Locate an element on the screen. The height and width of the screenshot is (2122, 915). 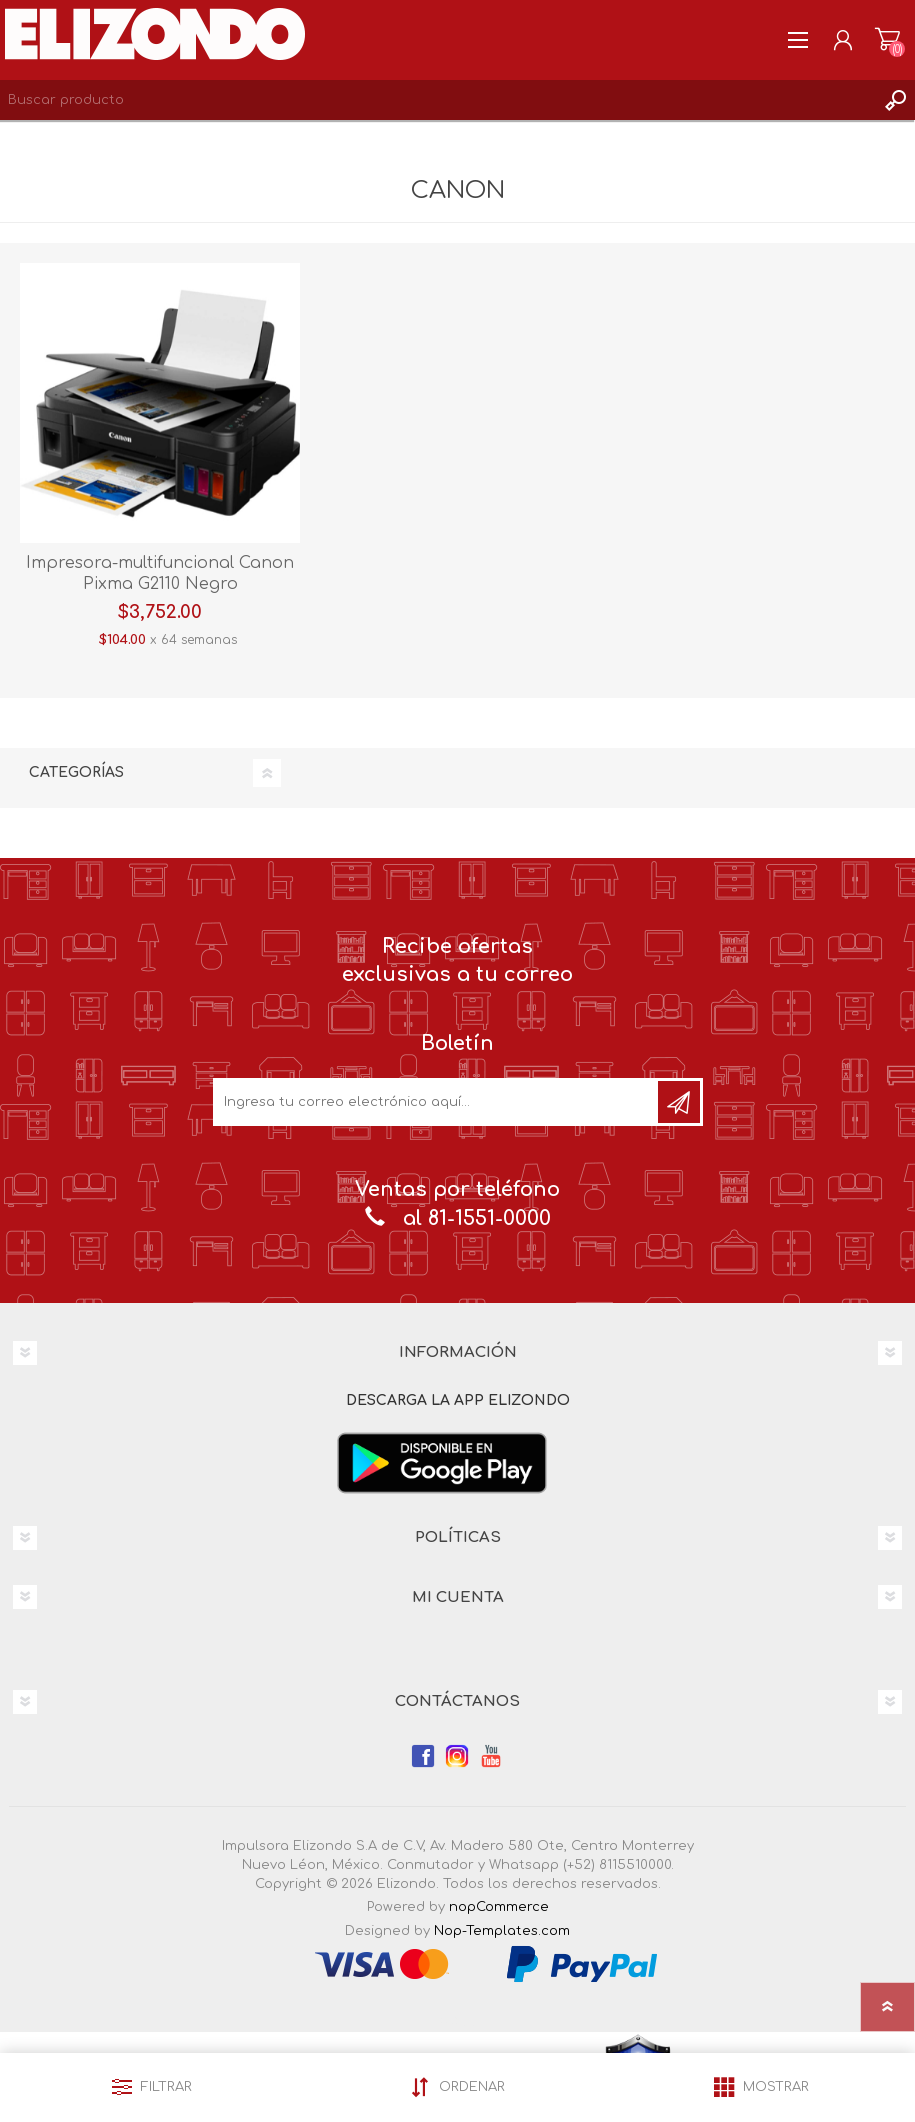
[Search store] is located at coordinates (437, 100).